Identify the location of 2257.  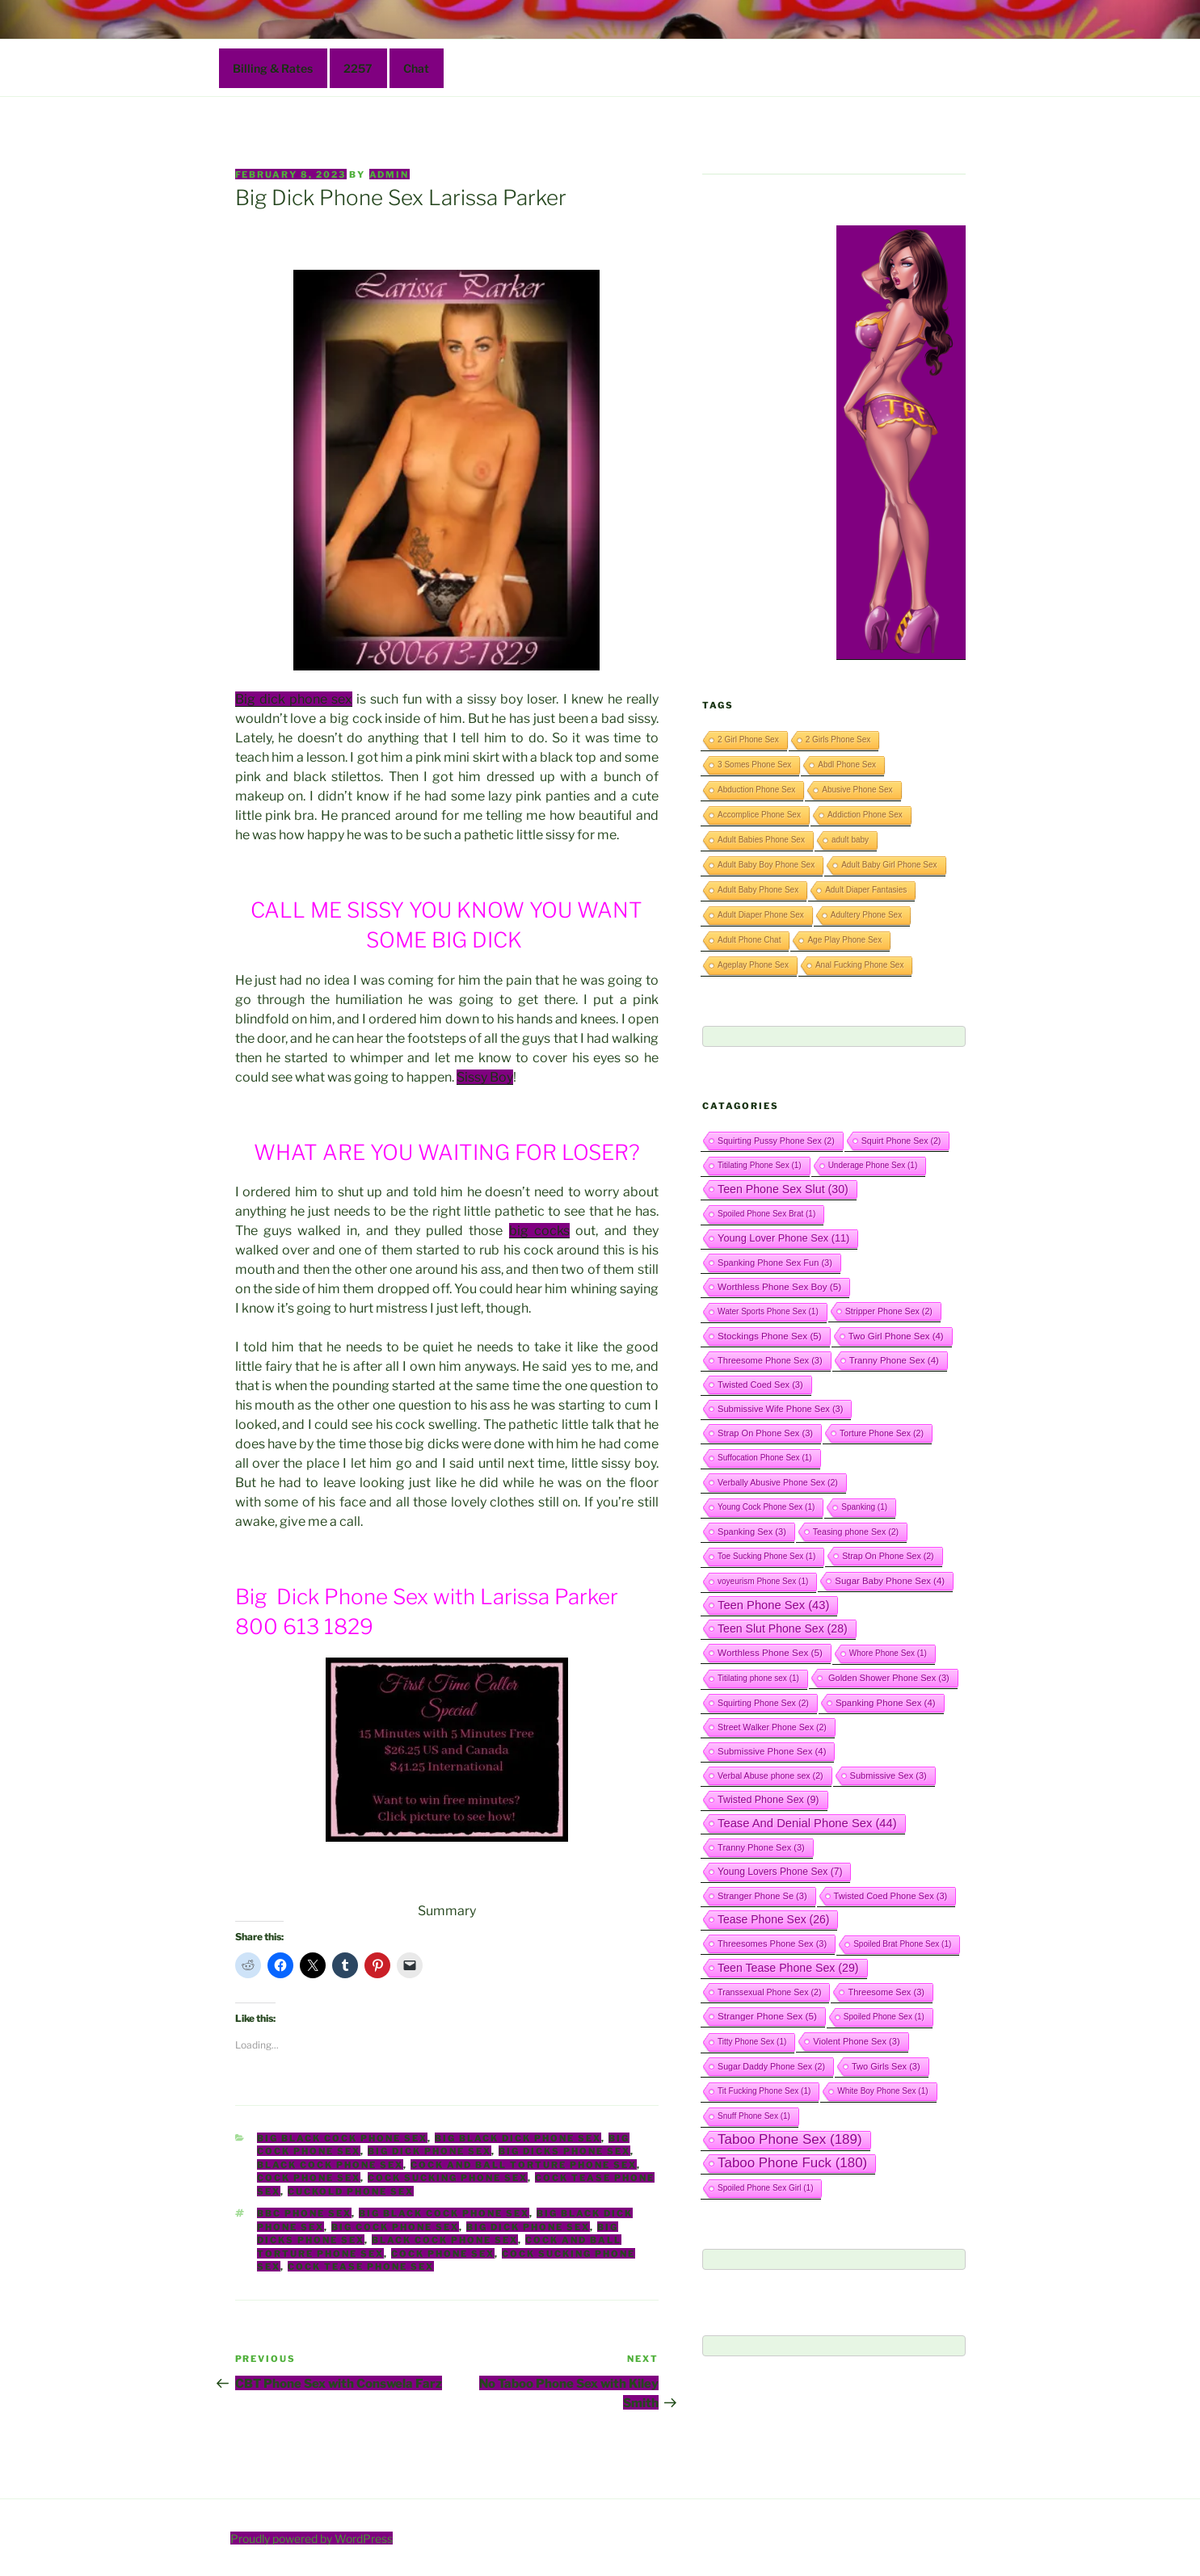
(358, 68).